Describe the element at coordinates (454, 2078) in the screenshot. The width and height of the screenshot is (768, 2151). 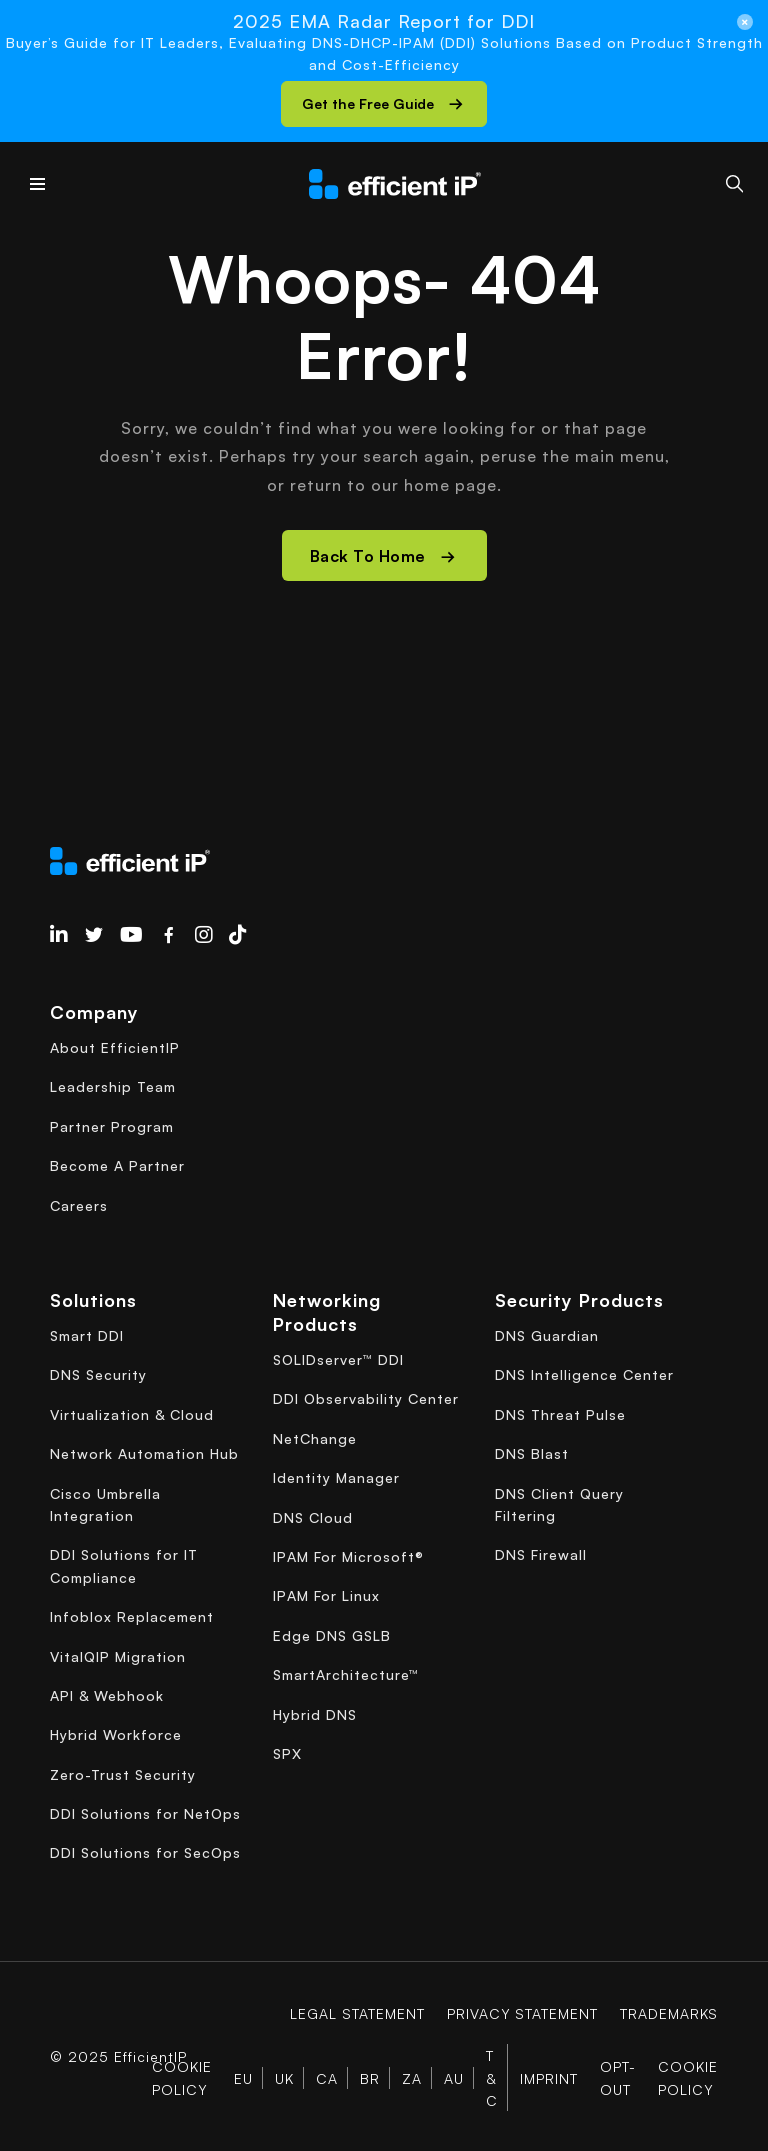
I see `AU` at that location.